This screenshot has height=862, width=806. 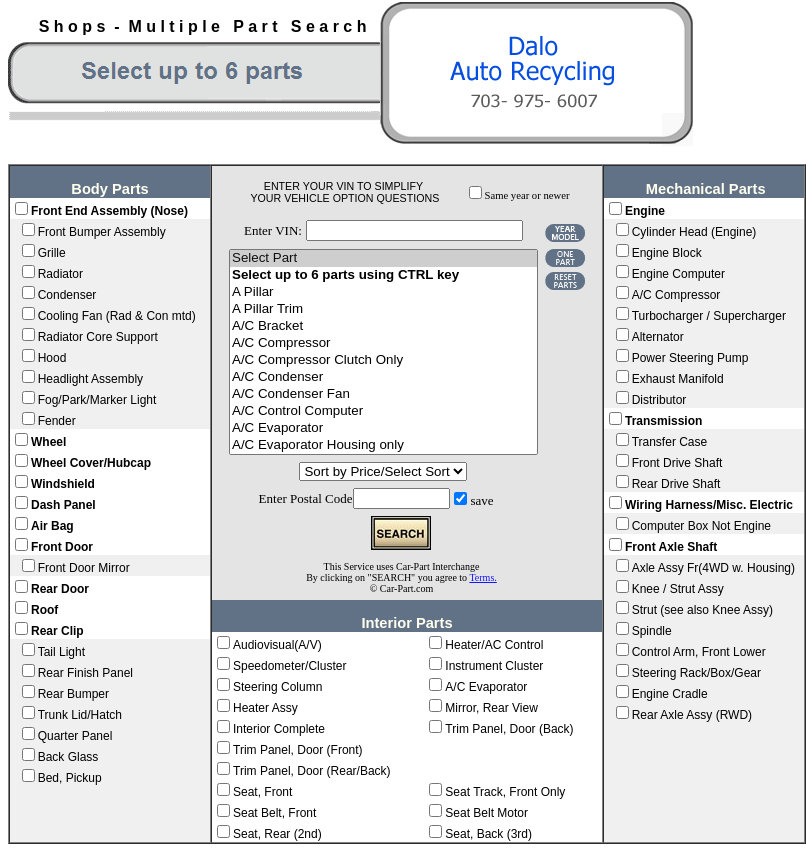 What do you see at coordinates (494, 645) in the screenshot?
I see `Heater/AC Control` at bounding box center [494, 645].